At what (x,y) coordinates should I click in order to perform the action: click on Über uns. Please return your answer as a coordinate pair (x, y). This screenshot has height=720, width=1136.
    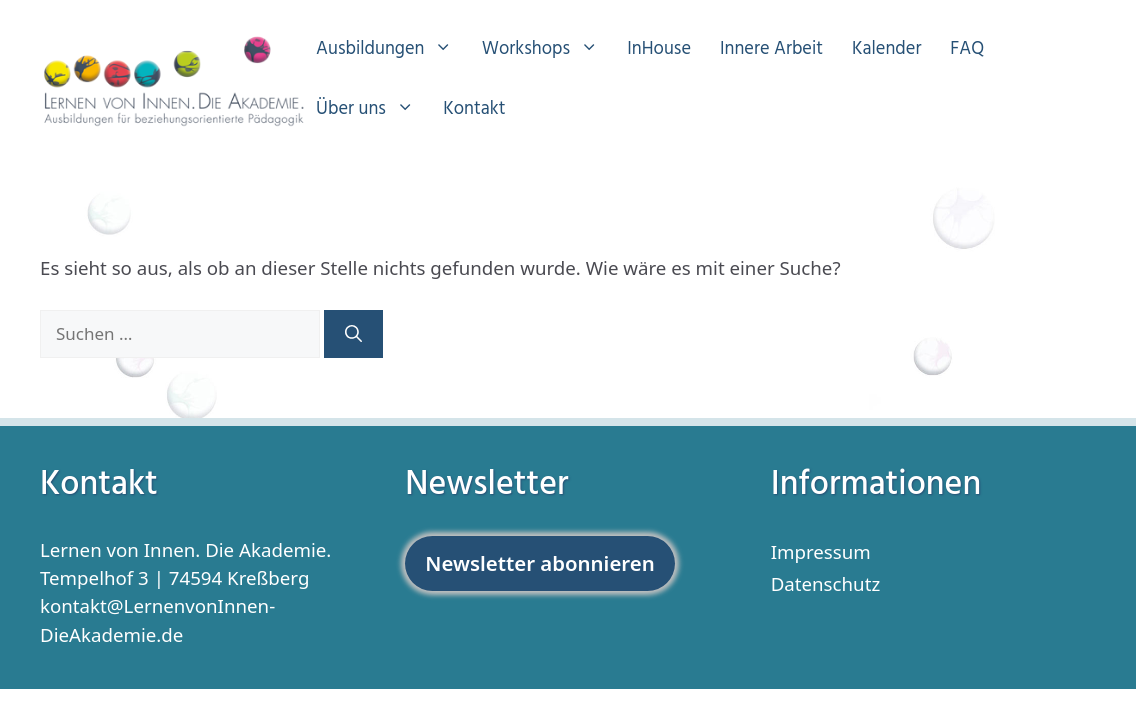
    Looking at the image, I should click on (375, 110).